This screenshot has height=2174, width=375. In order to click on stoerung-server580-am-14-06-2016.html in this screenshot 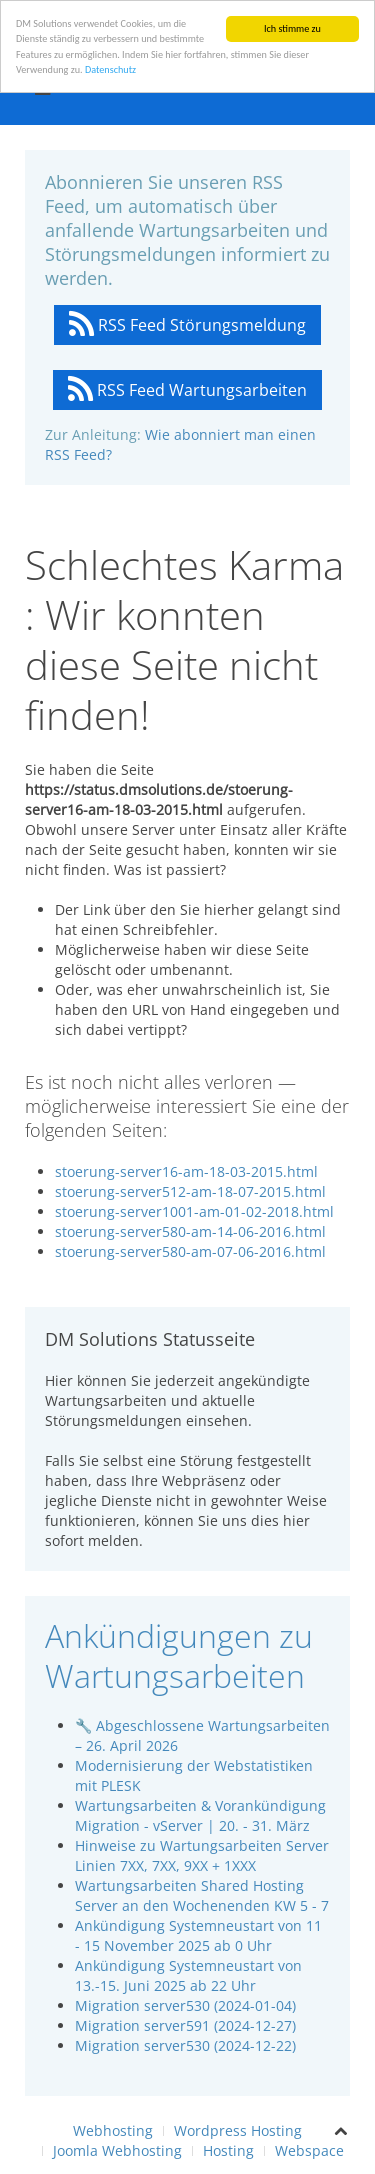, I will do `click(190, 1231)`.